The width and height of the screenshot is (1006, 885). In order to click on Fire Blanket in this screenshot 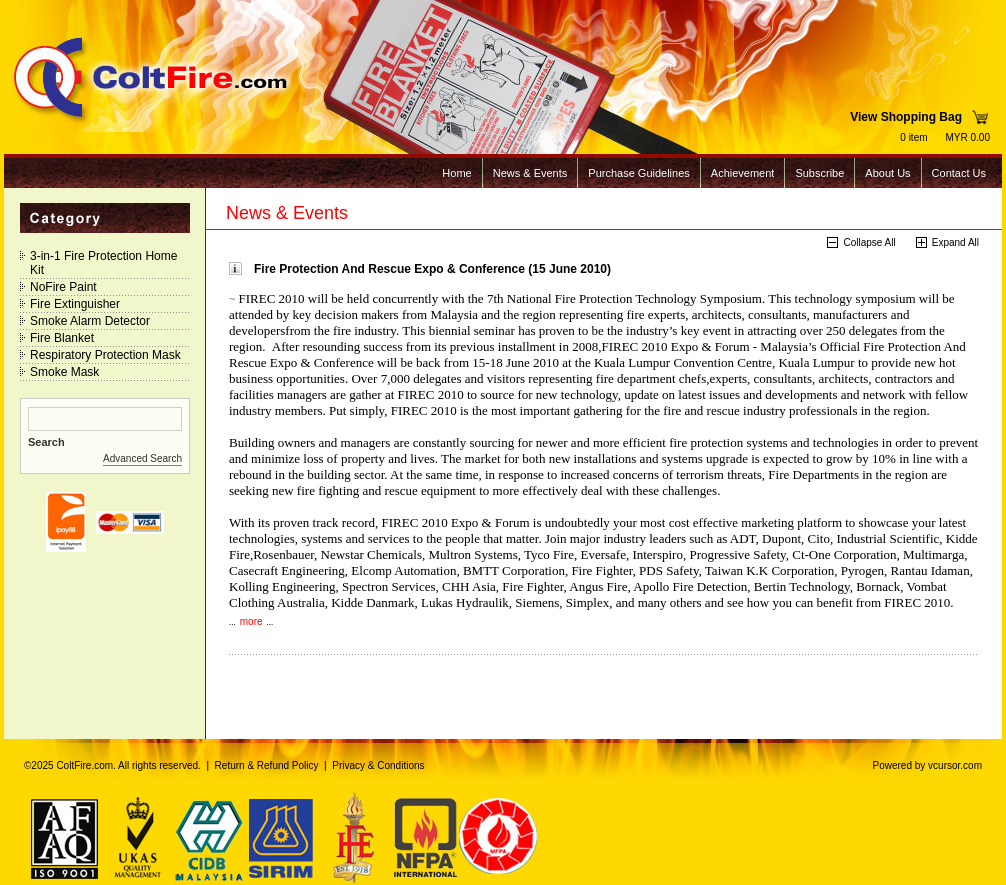, I will do `click(62, 338)`.